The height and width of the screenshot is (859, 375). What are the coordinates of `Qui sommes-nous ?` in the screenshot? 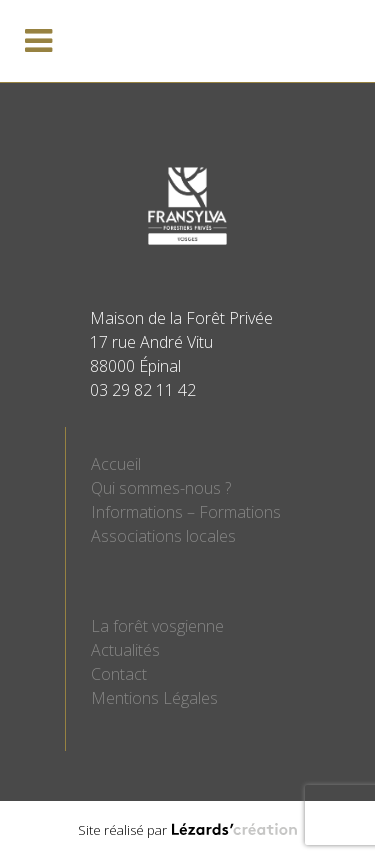 It's located at (161, 488).